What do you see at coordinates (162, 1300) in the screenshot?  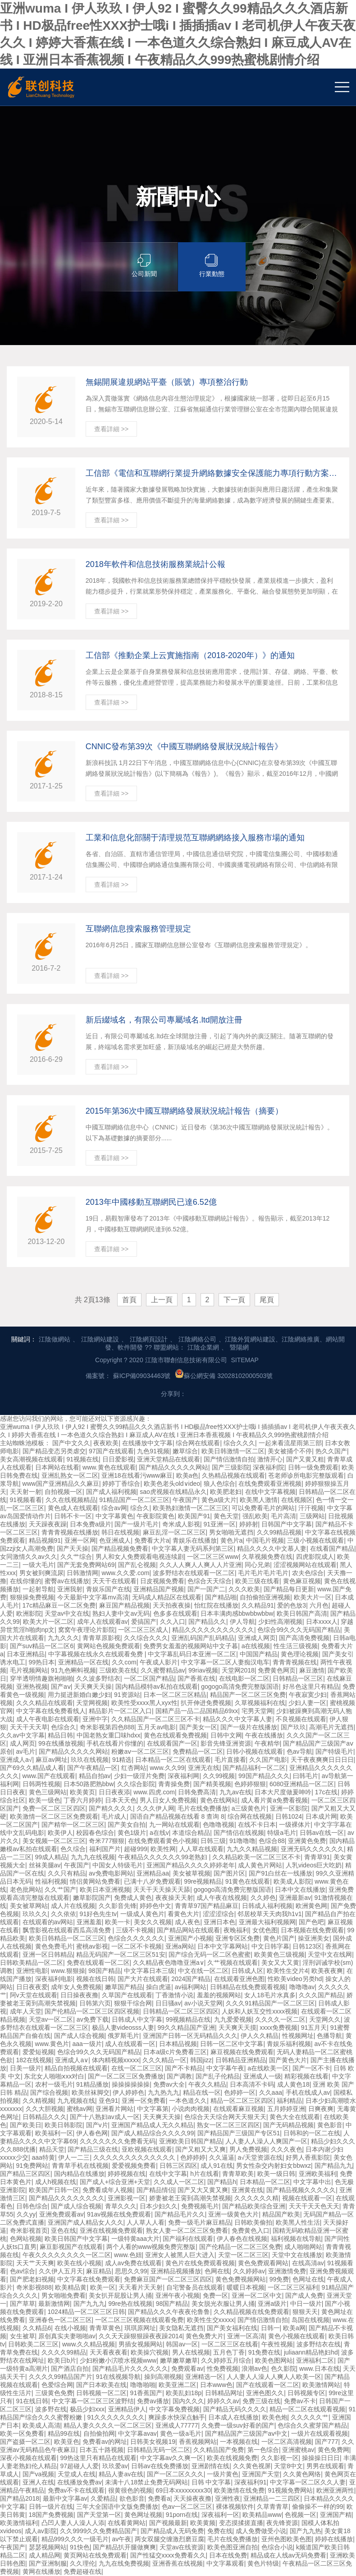 I see `上一頁` at bounding box center [162, 1300].